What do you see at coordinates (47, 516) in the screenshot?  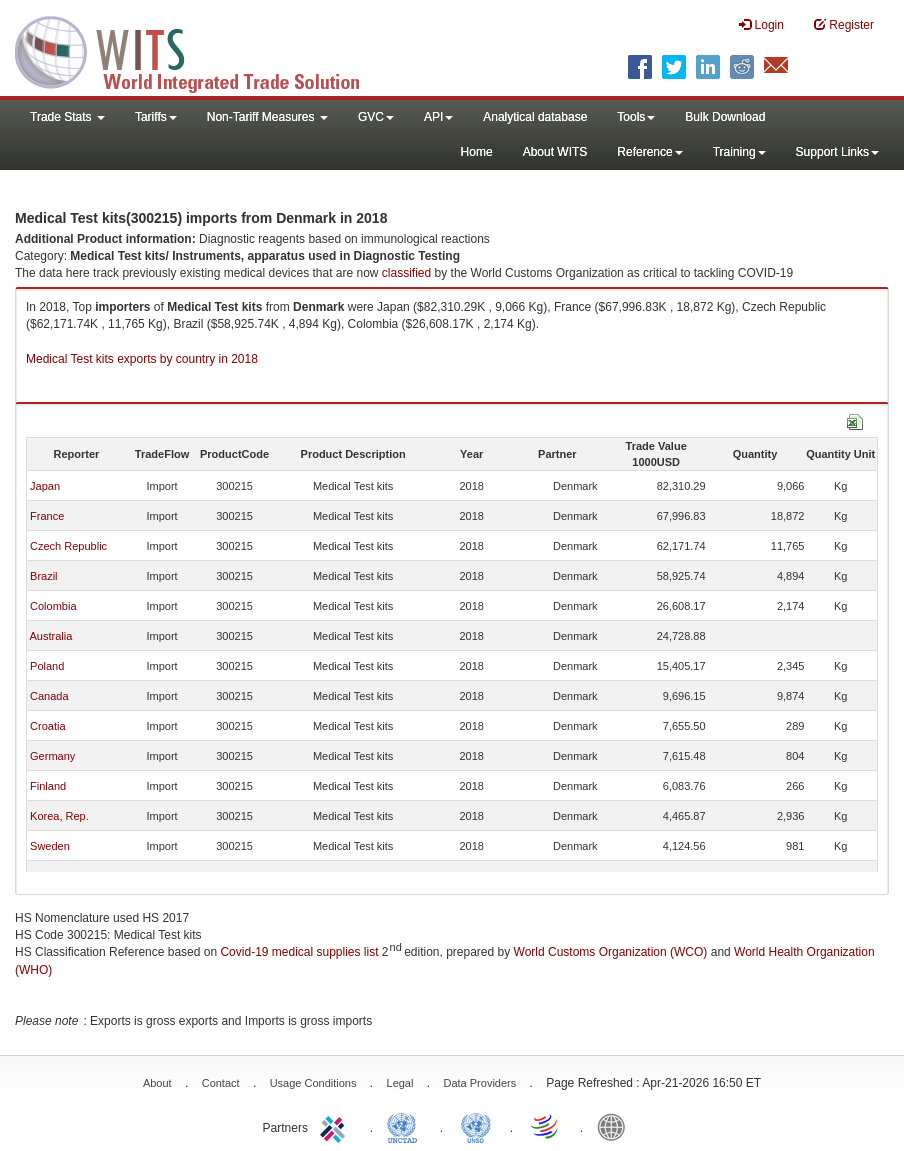 I see `France` at bounding box center [47, 516].